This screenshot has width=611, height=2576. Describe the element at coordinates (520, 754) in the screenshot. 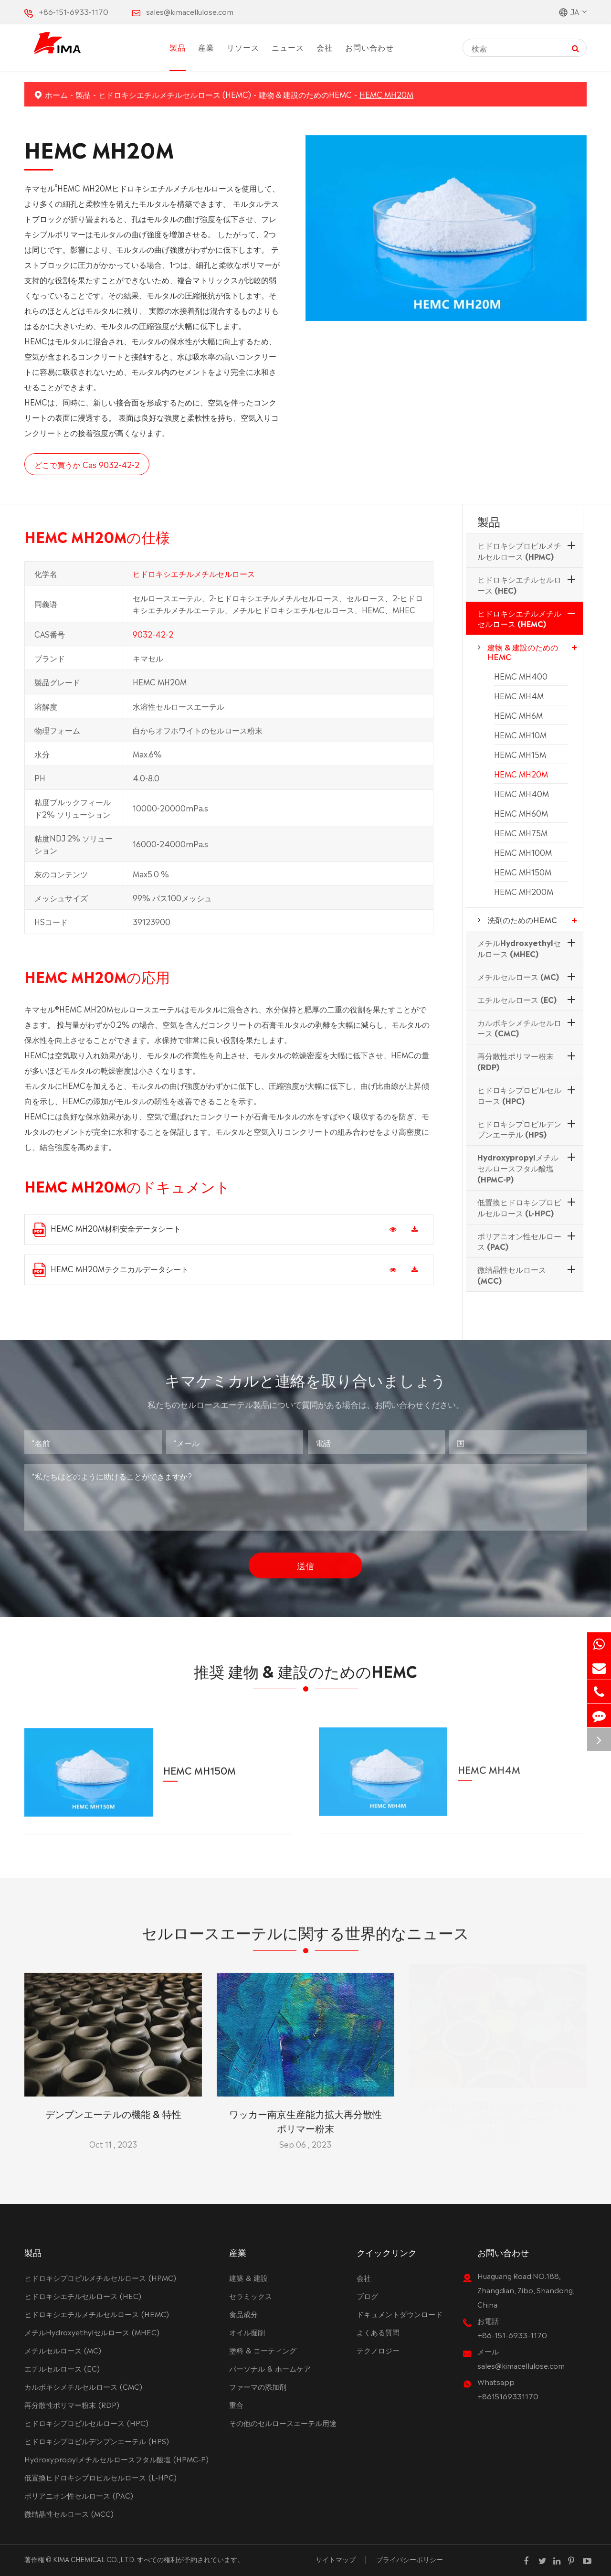

I see `HEMC MH15M` at that location.